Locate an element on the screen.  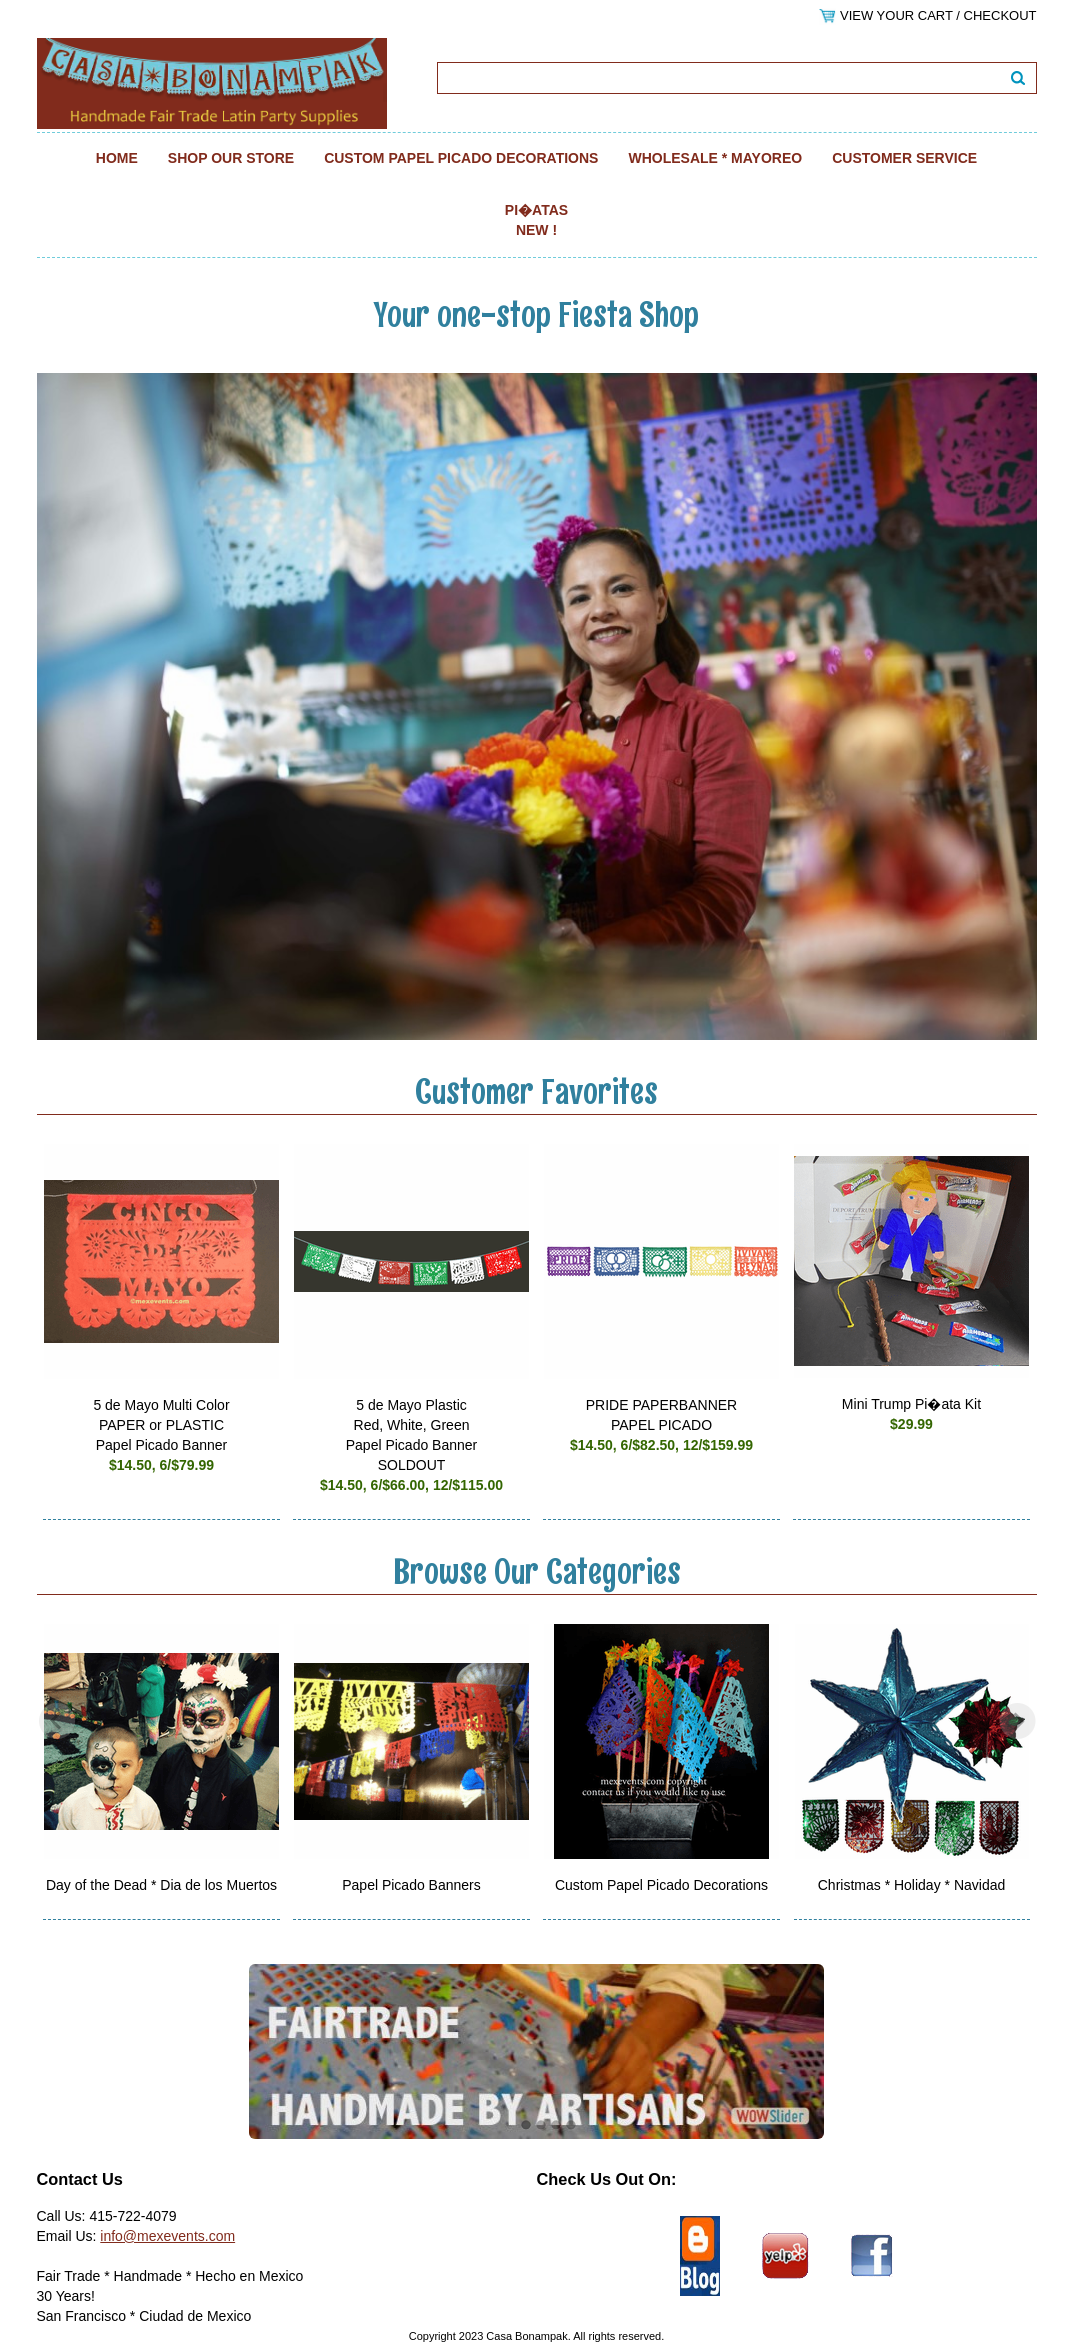
Day of the Dead * Dia de los Muertos is located at coordinates (161, 1885).